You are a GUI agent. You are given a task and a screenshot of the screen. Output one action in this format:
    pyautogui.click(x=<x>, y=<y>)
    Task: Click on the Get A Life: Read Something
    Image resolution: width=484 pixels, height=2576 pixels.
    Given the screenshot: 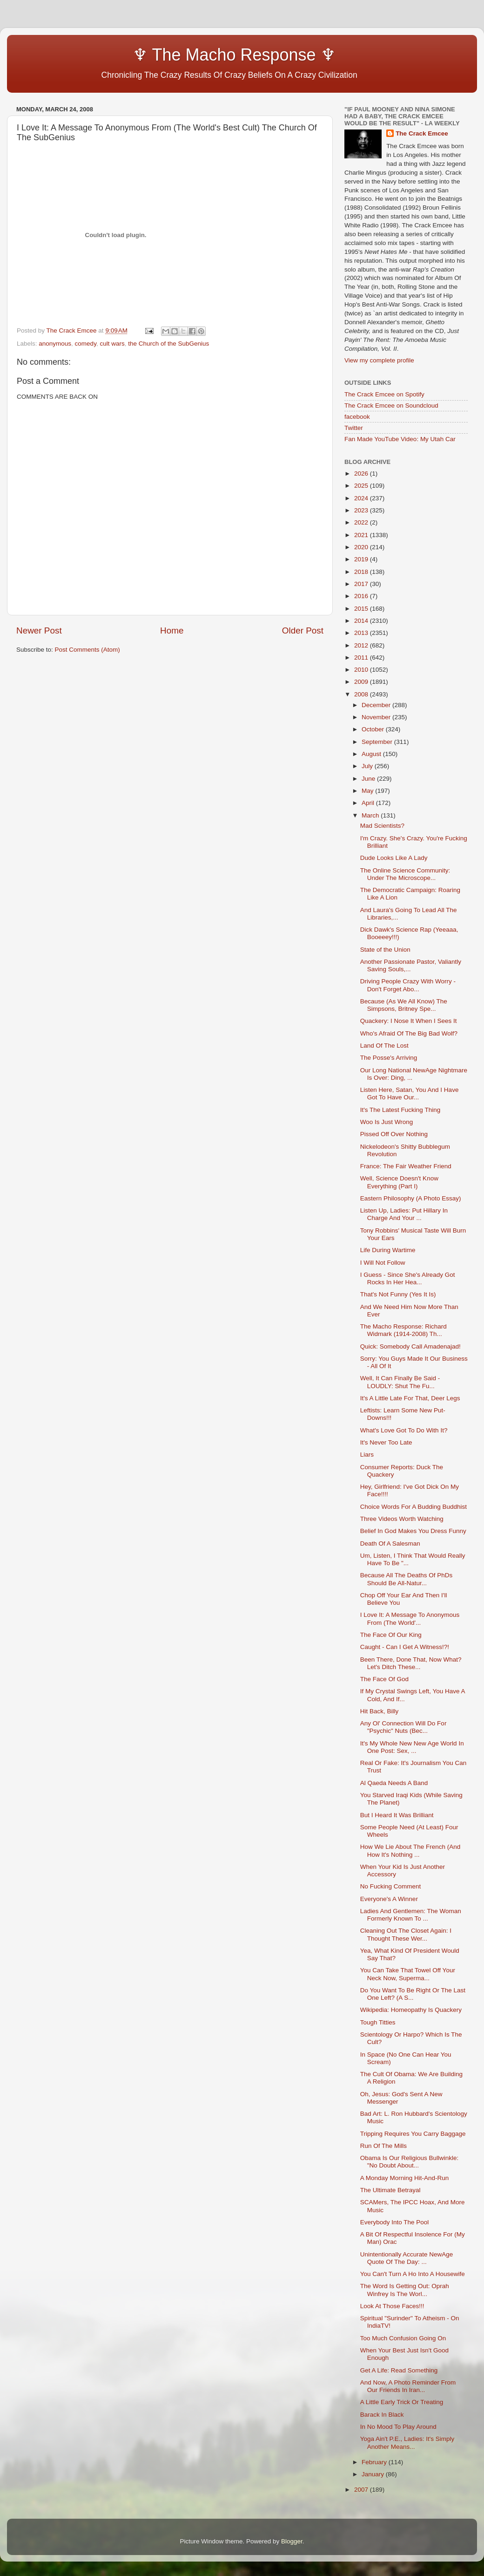 What is the action you would take?
    pyautogui.click(x=399, y=2370)
    